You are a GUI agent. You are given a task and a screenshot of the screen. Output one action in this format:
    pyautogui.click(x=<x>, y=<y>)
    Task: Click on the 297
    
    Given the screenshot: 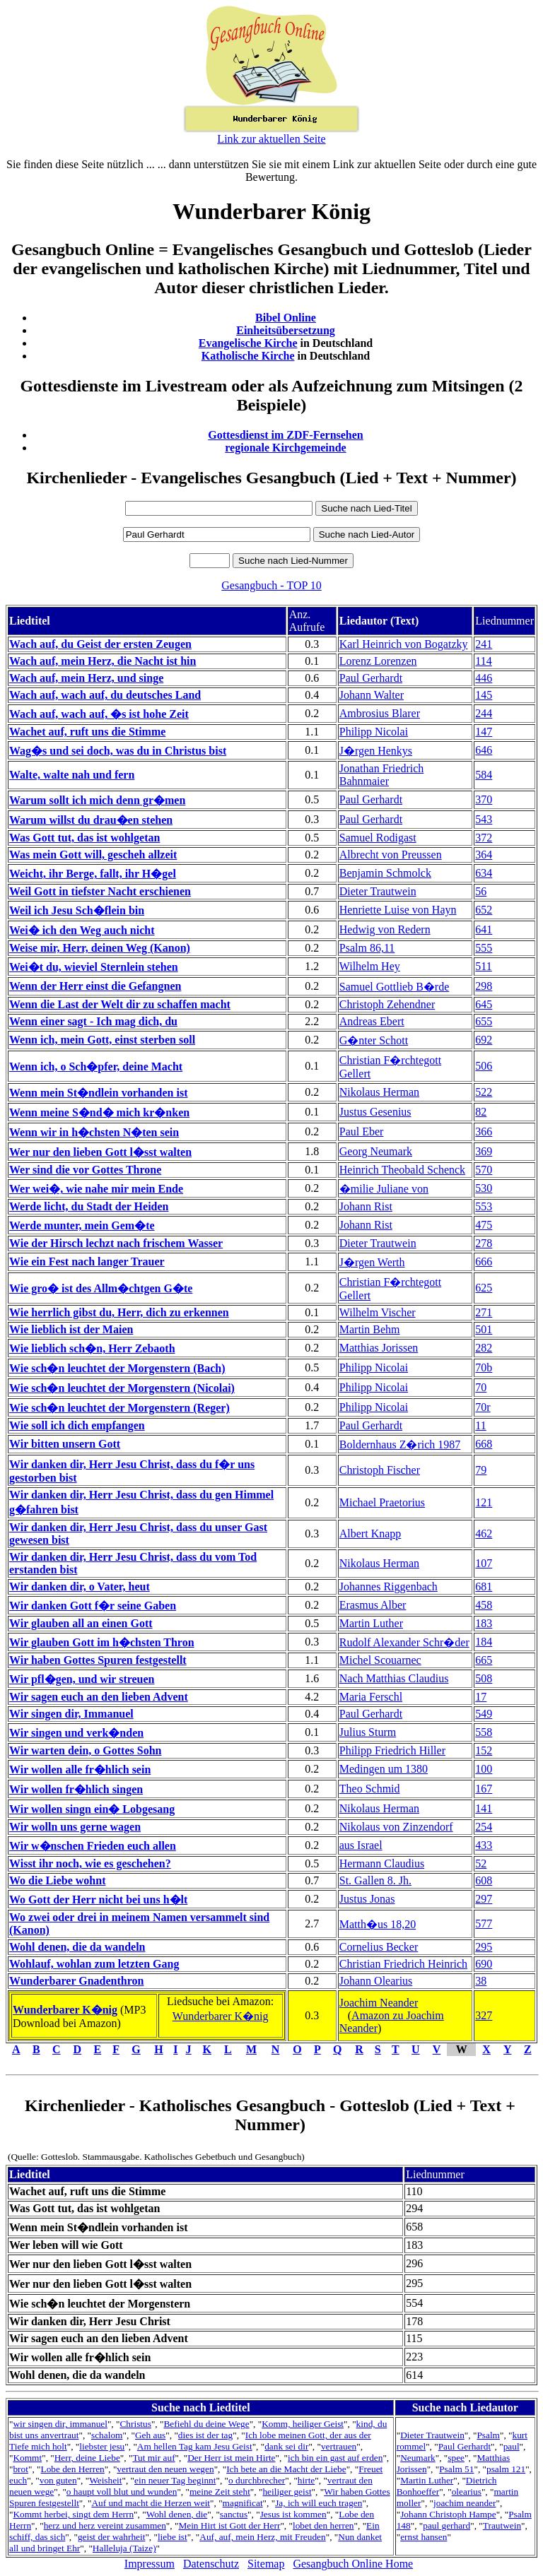 What is the action you would take?
    pyautogui.click(x=483, y=1899)
    